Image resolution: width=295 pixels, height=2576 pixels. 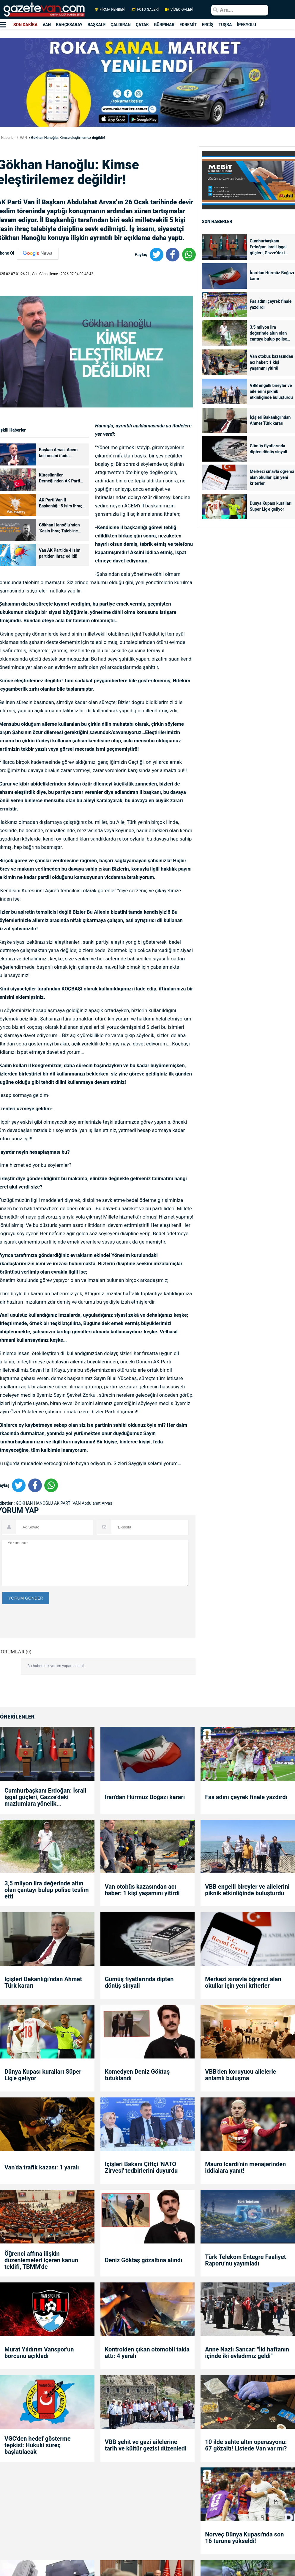 What do you see at coordinates (46, 24) in the screenshot?
I see `VAN` at bounding box center [46, 24].